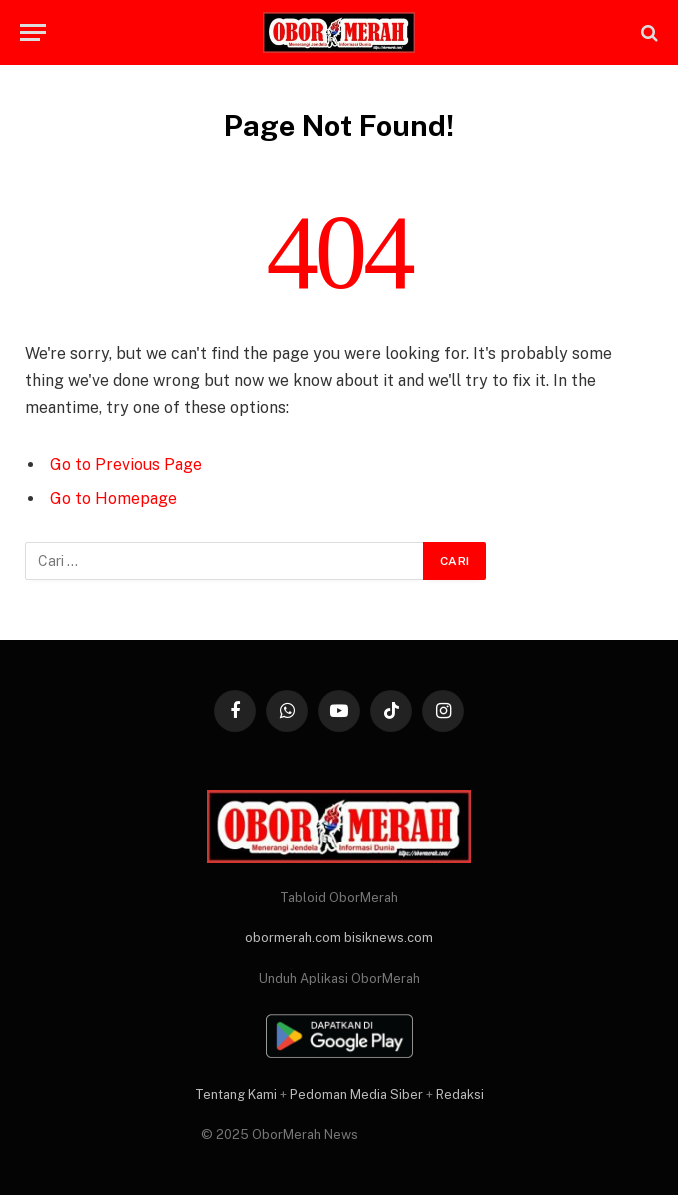  Describe the element at coordinates (293, 937) in the screenshot. I see `obormerah.com` at that location.